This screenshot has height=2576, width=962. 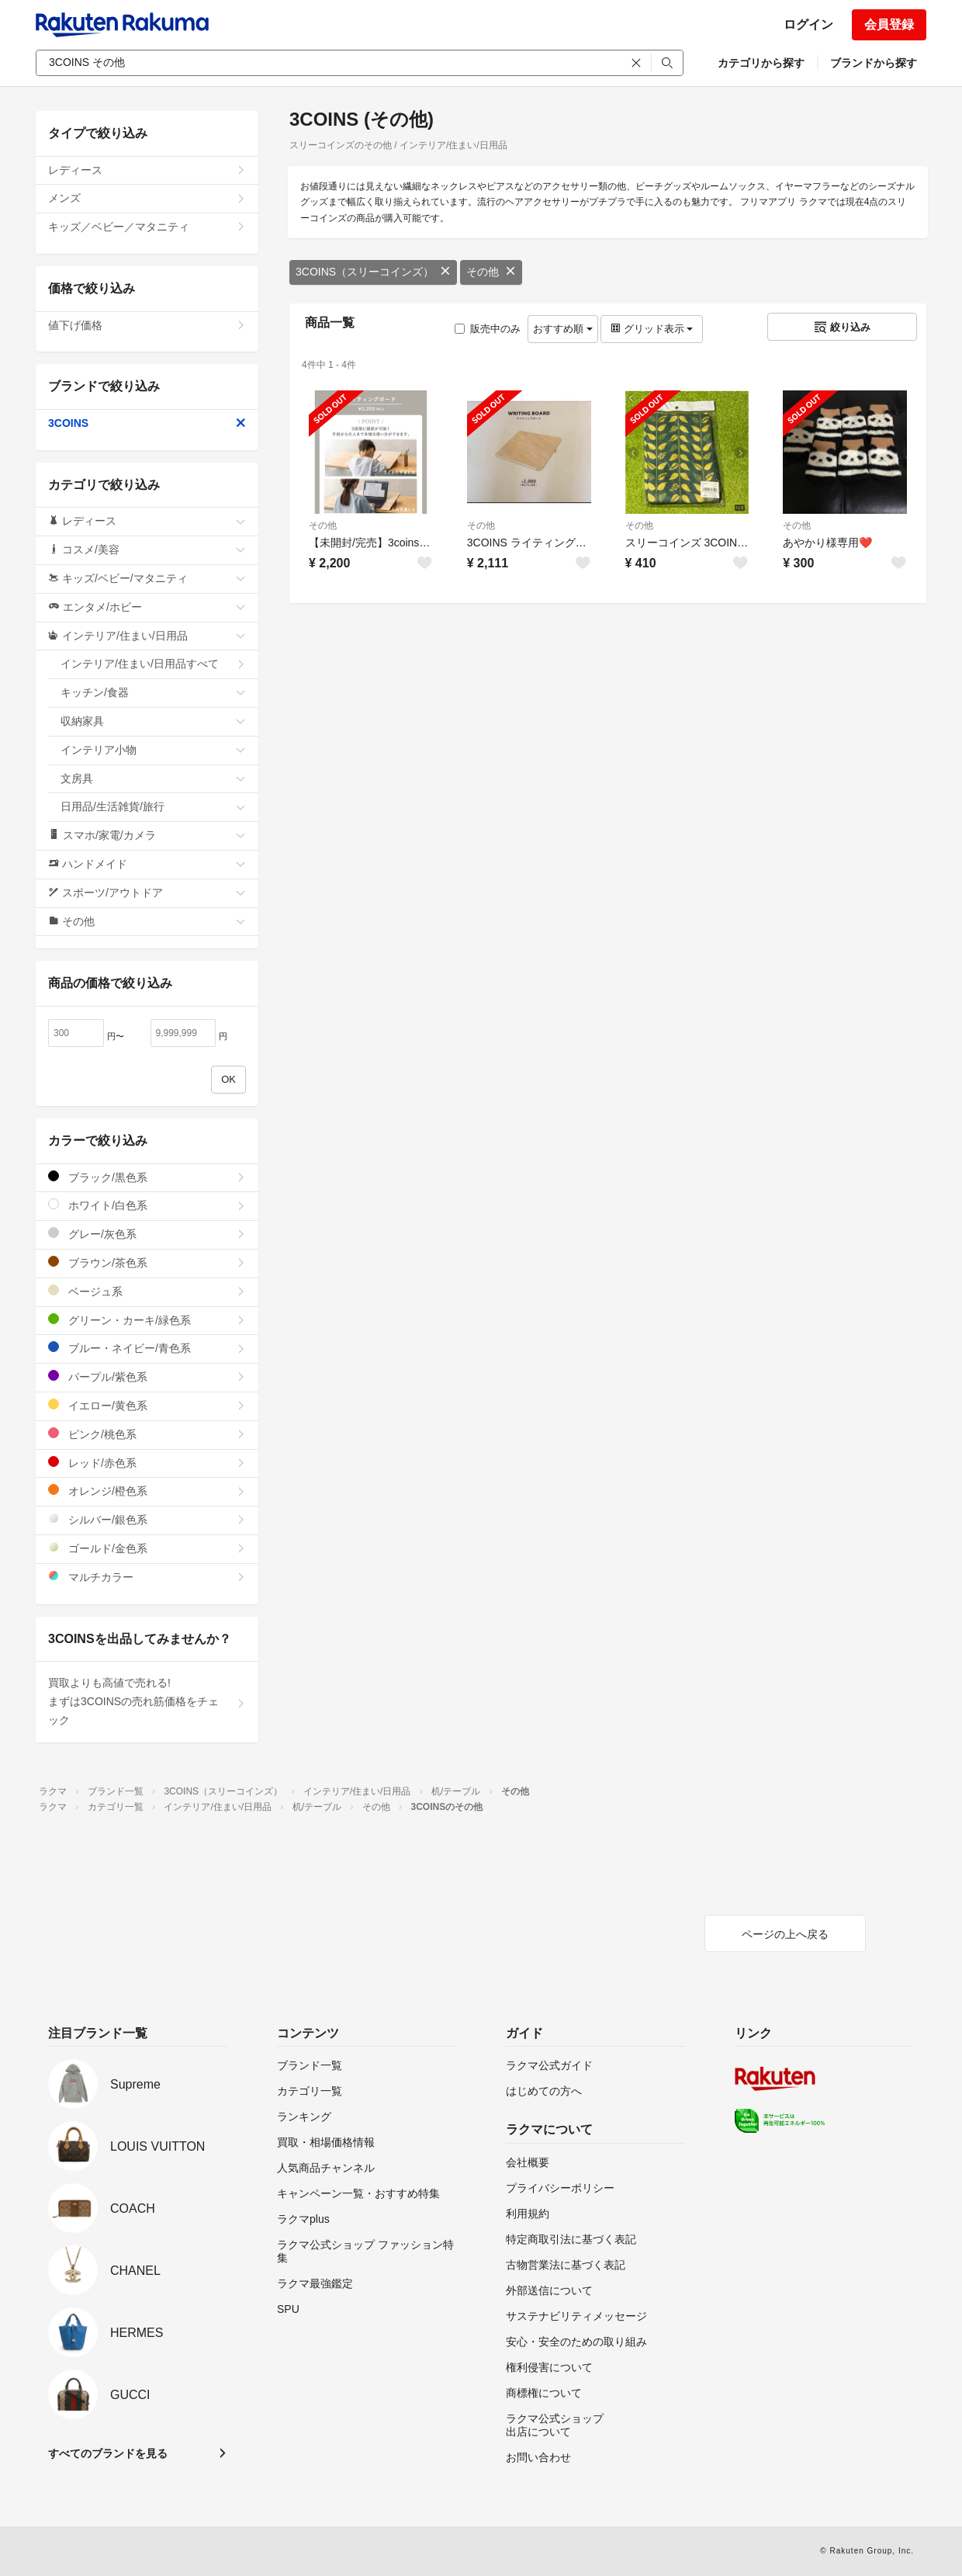 I want to click on インテリア小物, so click(x=153, y=750).